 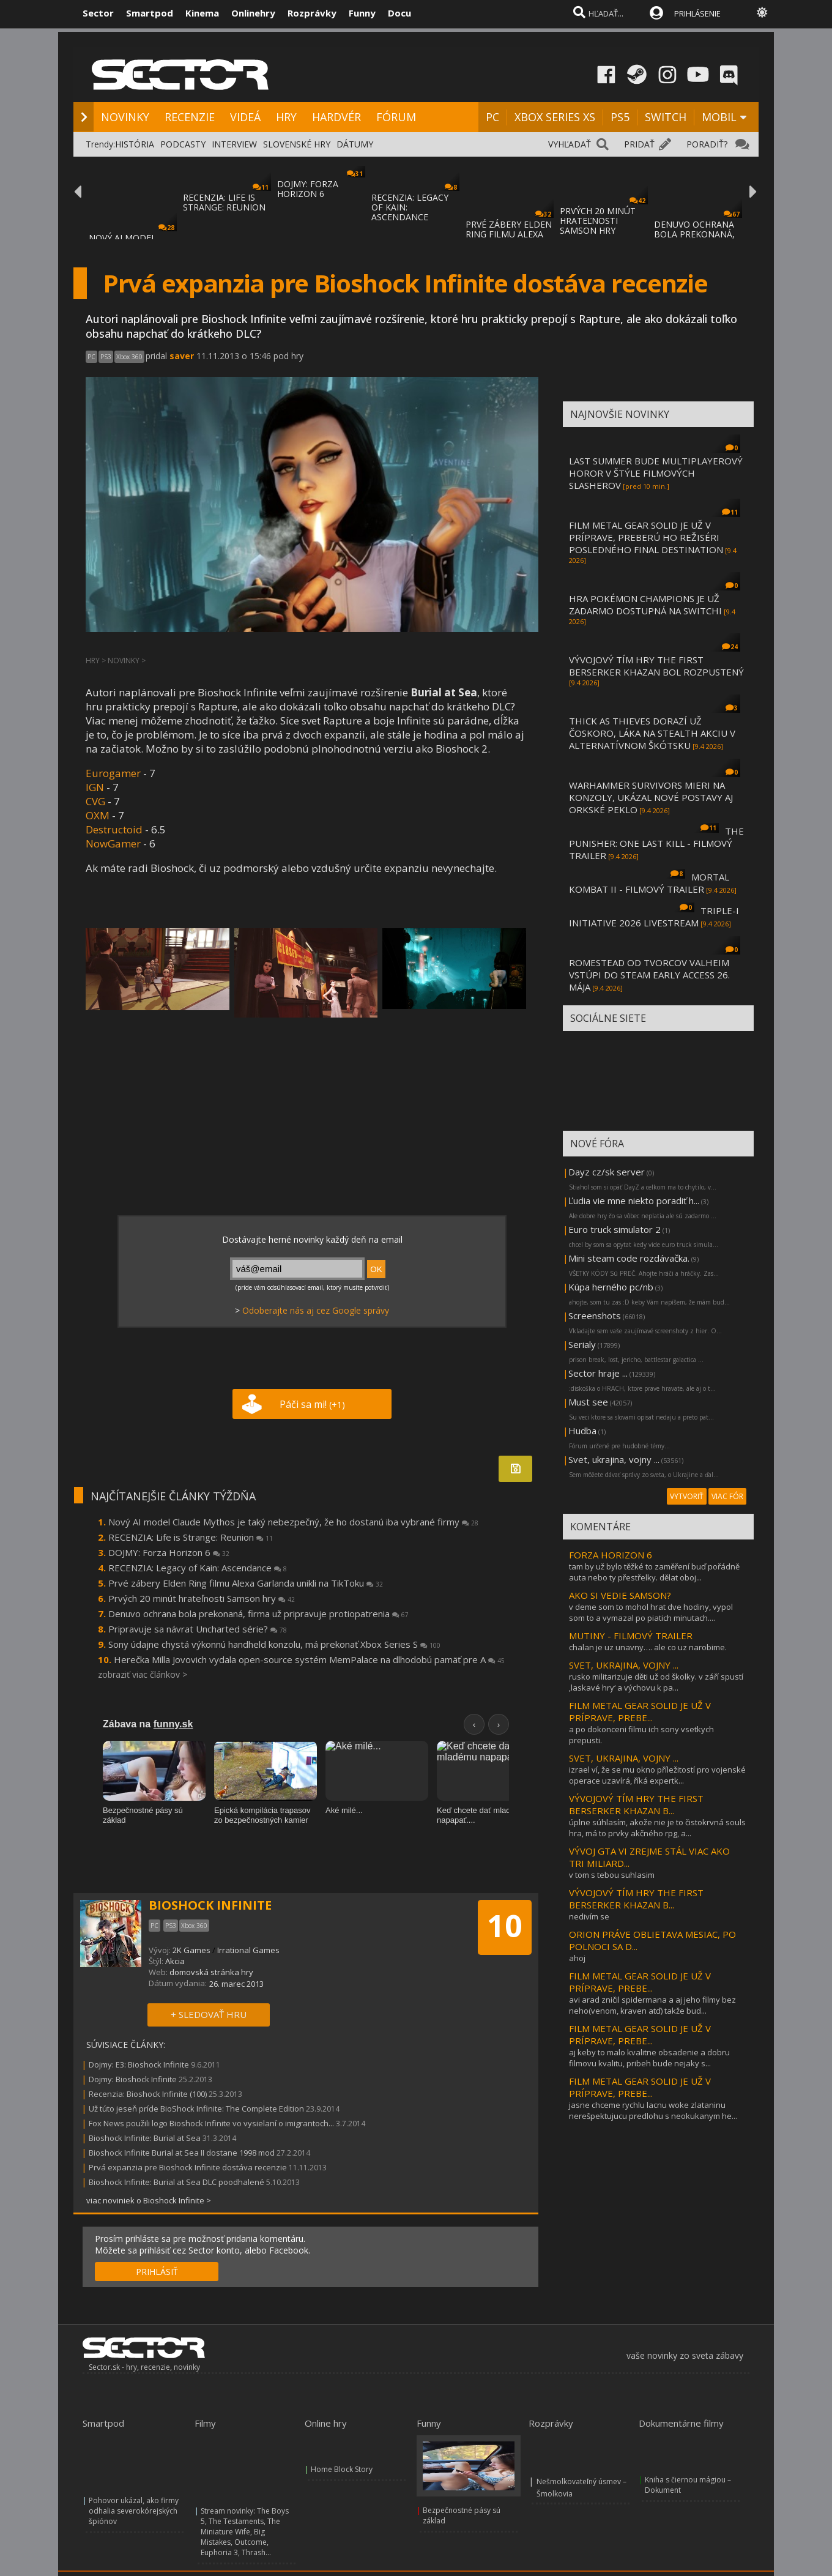 I want to click on RECENZIA: LIFE IS STRANGE: REUNION, so click(x=224, y=202).